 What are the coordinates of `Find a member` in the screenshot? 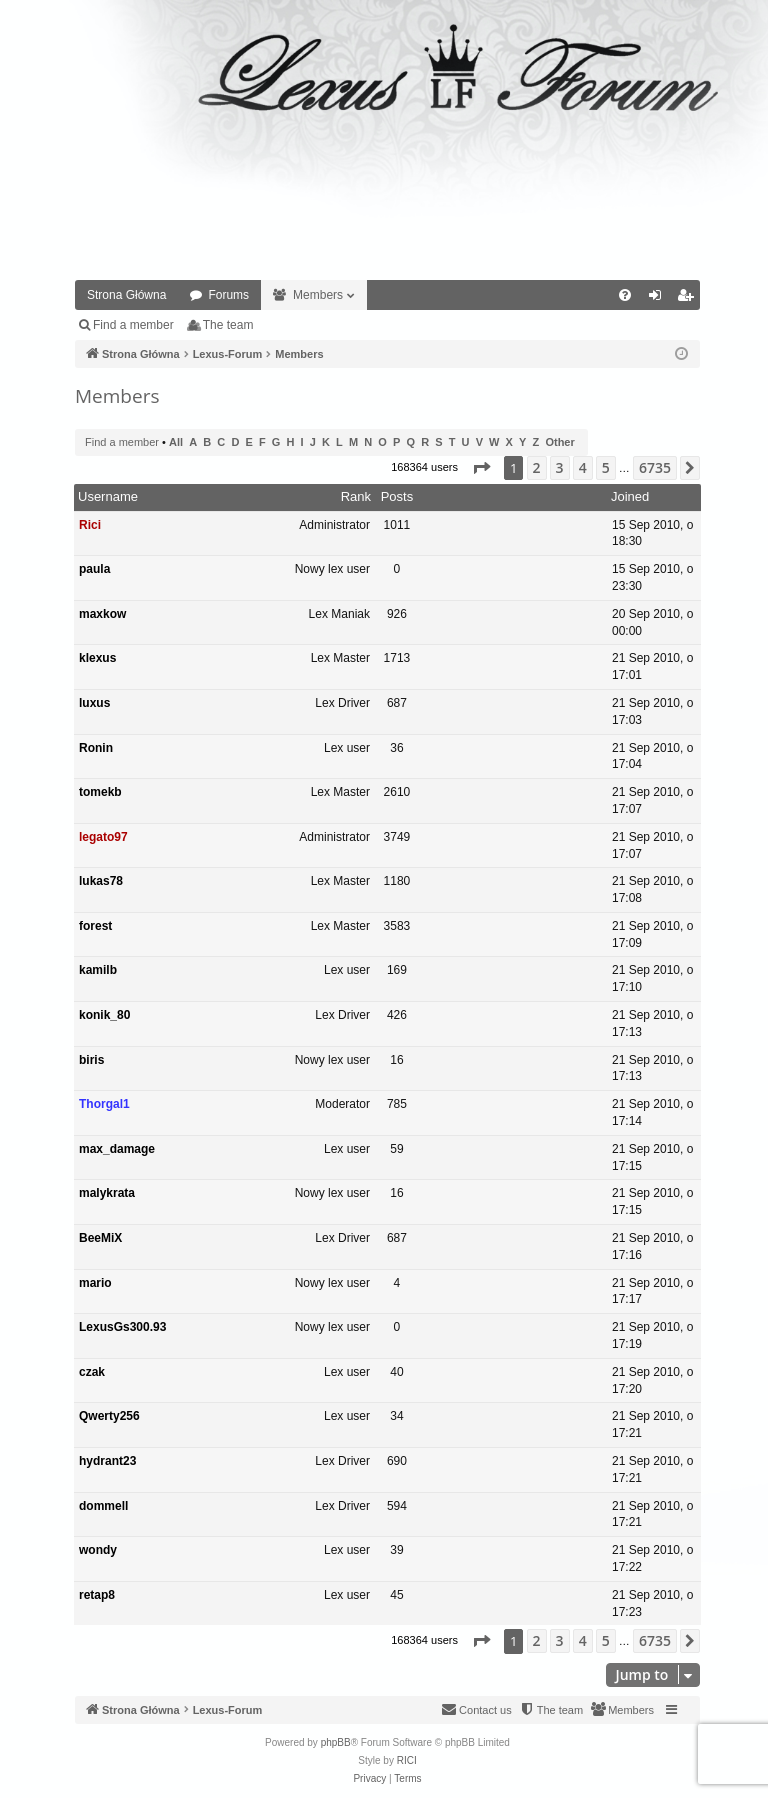 It's located at (133, 325).